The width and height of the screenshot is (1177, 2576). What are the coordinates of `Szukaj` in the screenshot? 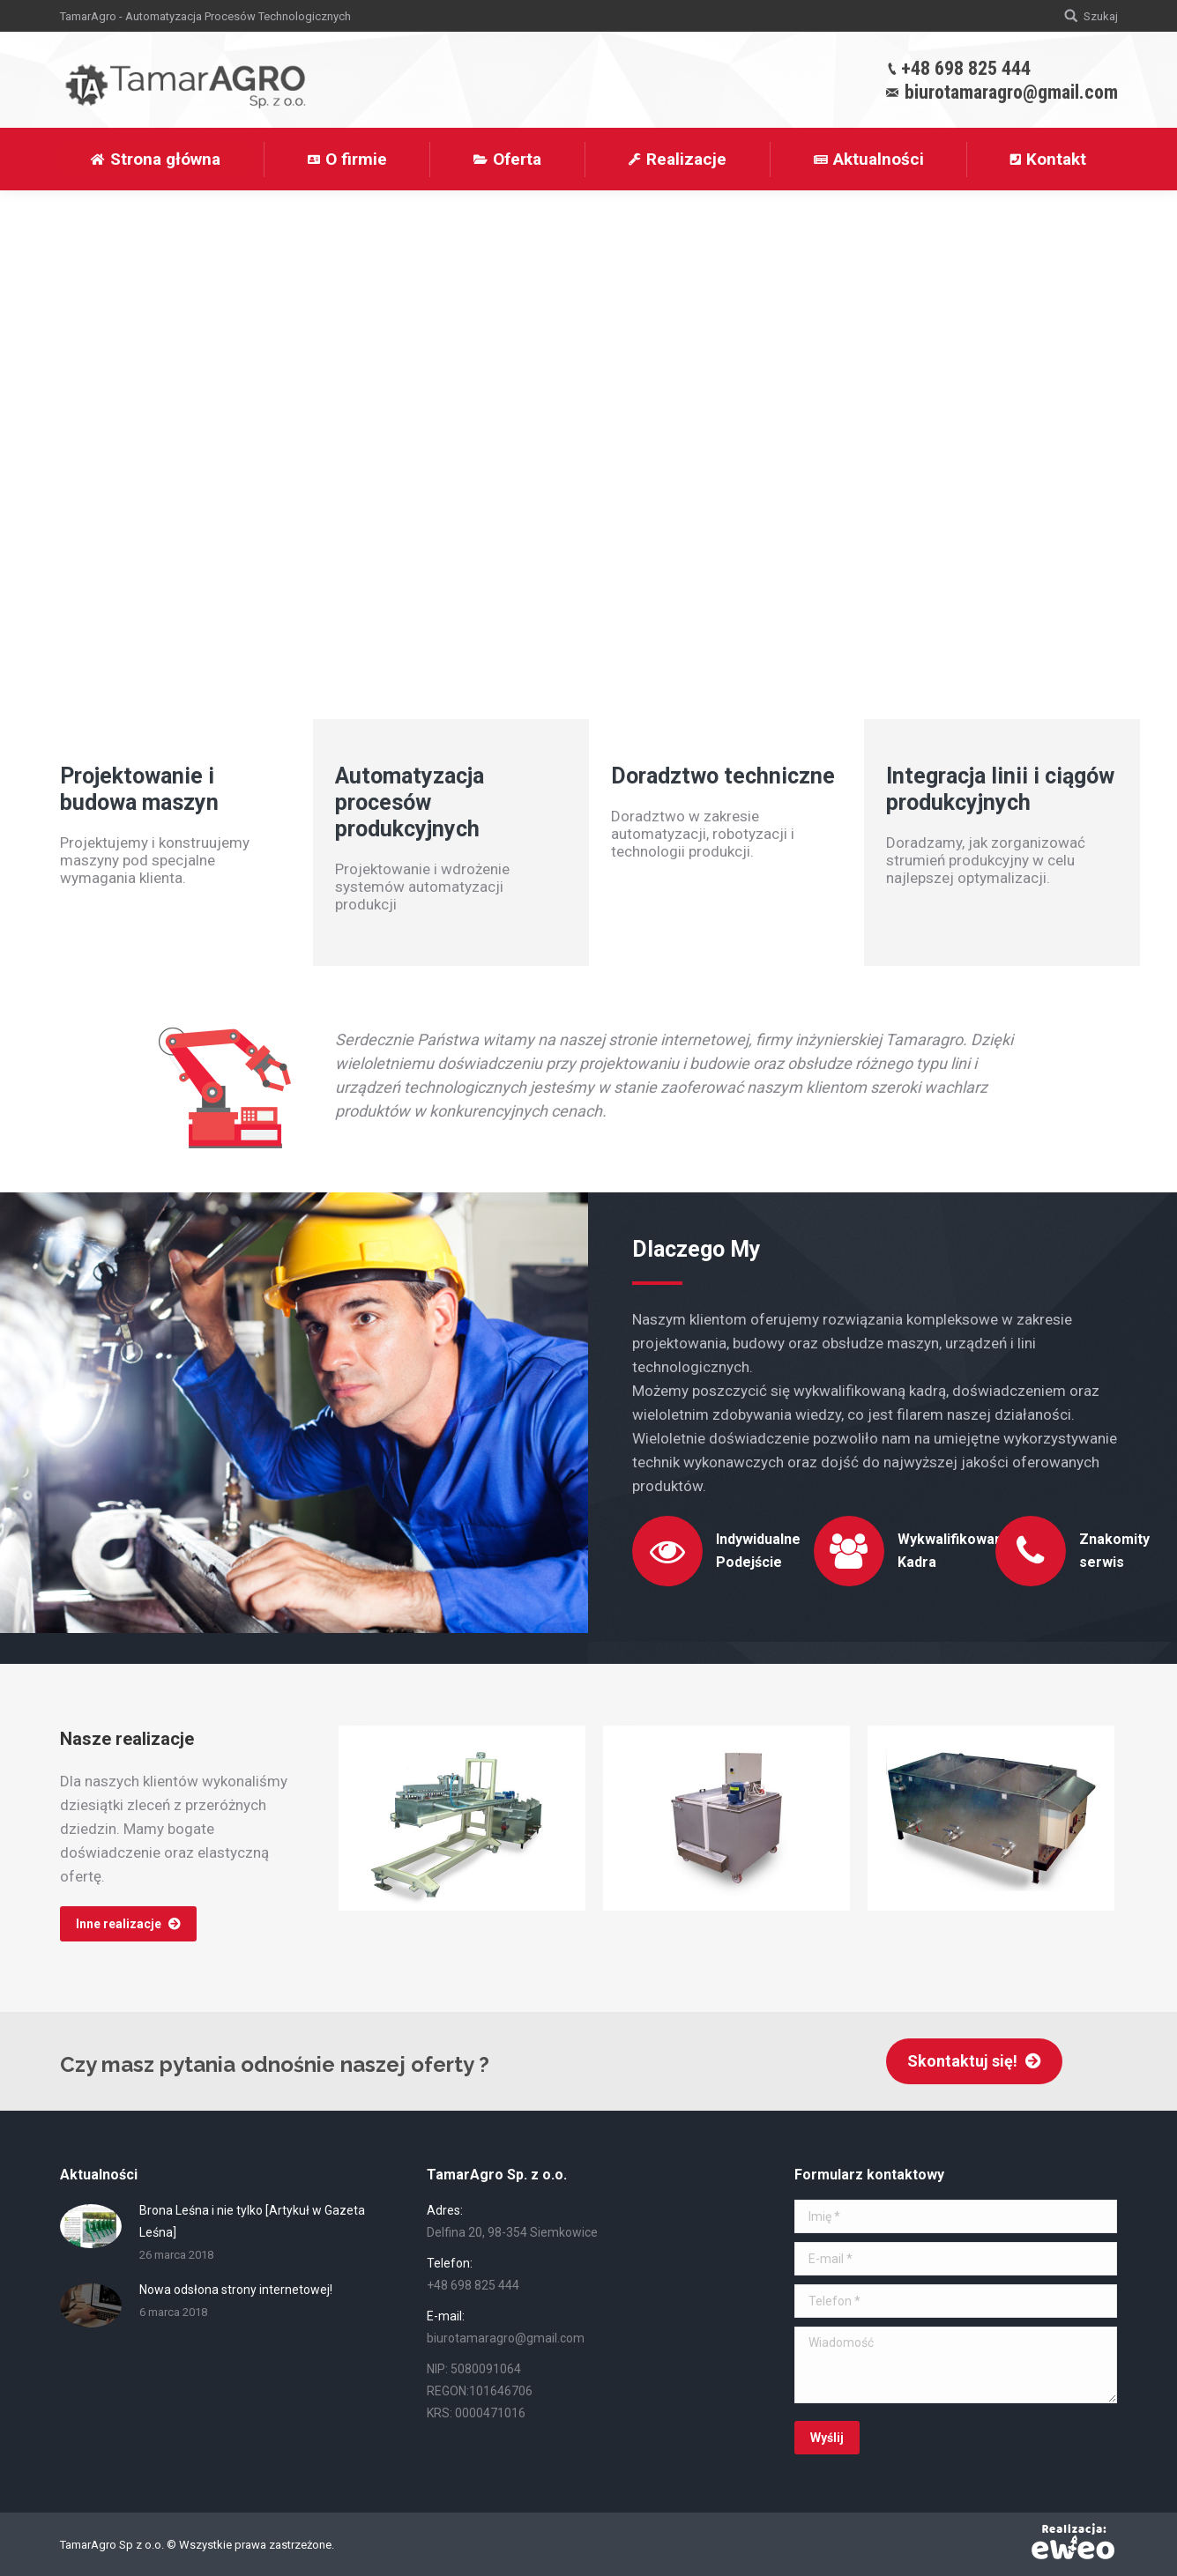 It's located at (1101, 16).